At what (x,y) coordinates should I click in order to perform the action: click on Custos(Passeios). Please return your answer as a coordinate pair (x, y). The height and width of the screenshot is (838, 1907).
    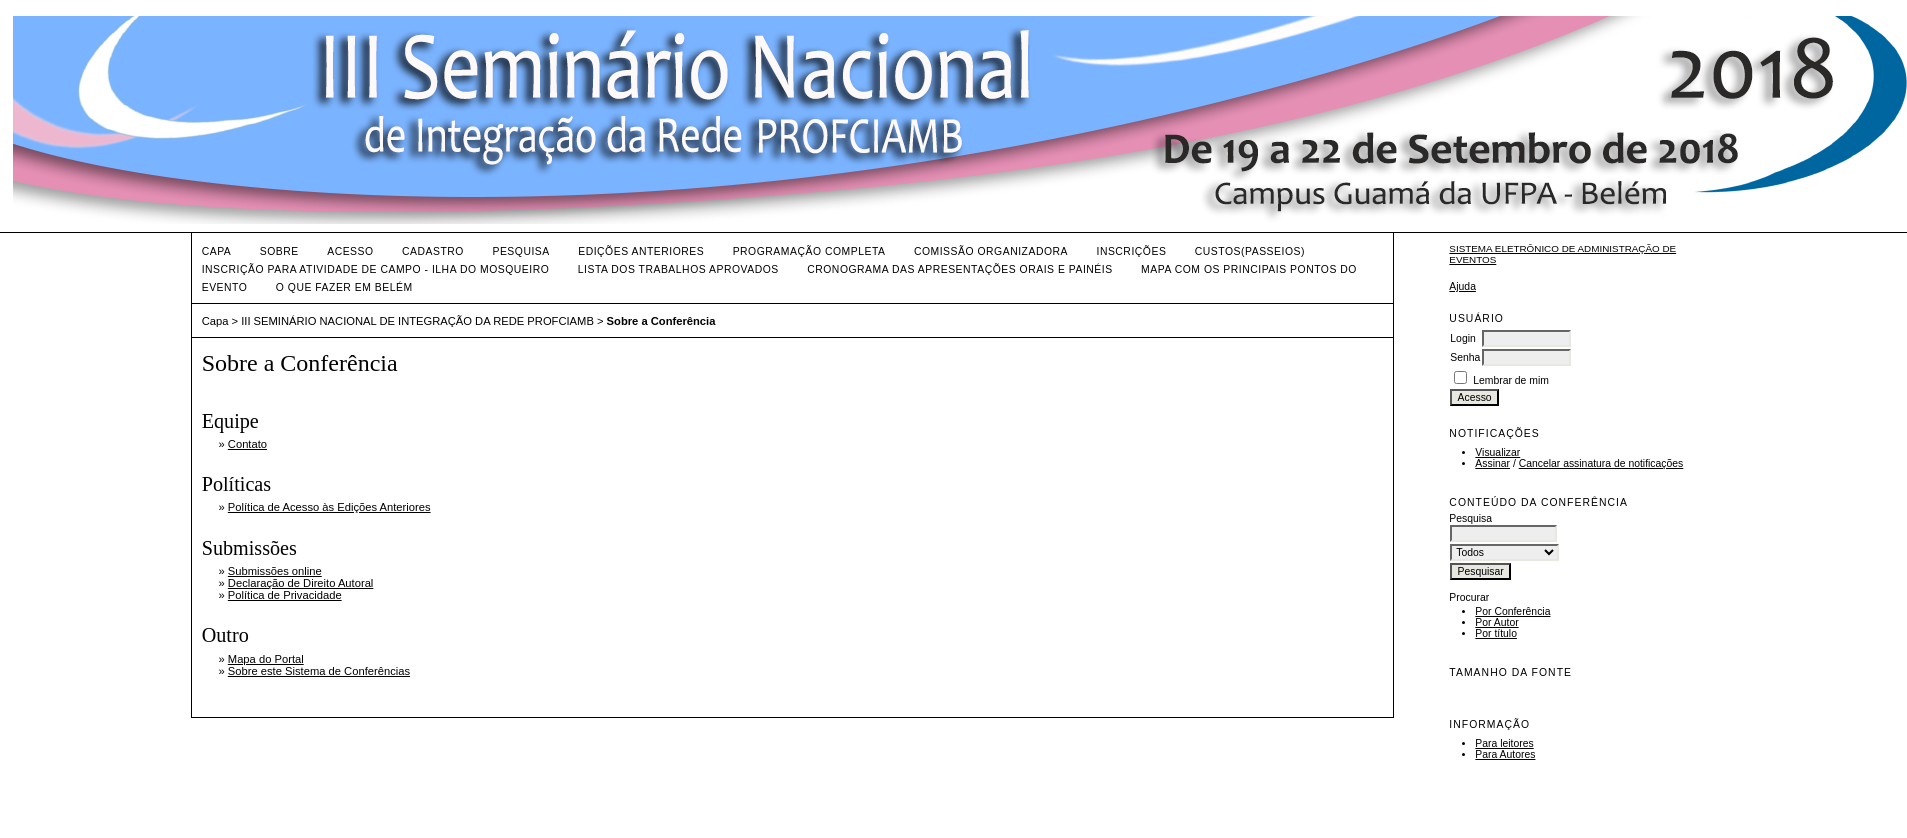
    Looking at the image, I should click on (1250, 251).